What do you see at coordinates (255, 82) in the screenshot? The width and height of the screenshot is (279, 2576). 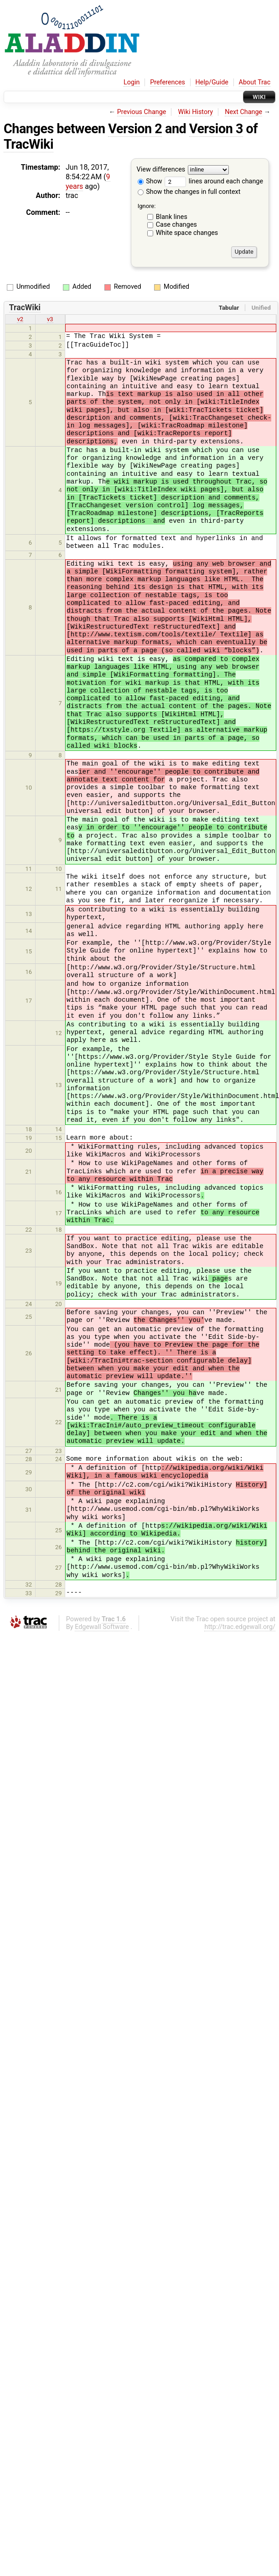 I see `About Trac` at bounding box center [255, 82].